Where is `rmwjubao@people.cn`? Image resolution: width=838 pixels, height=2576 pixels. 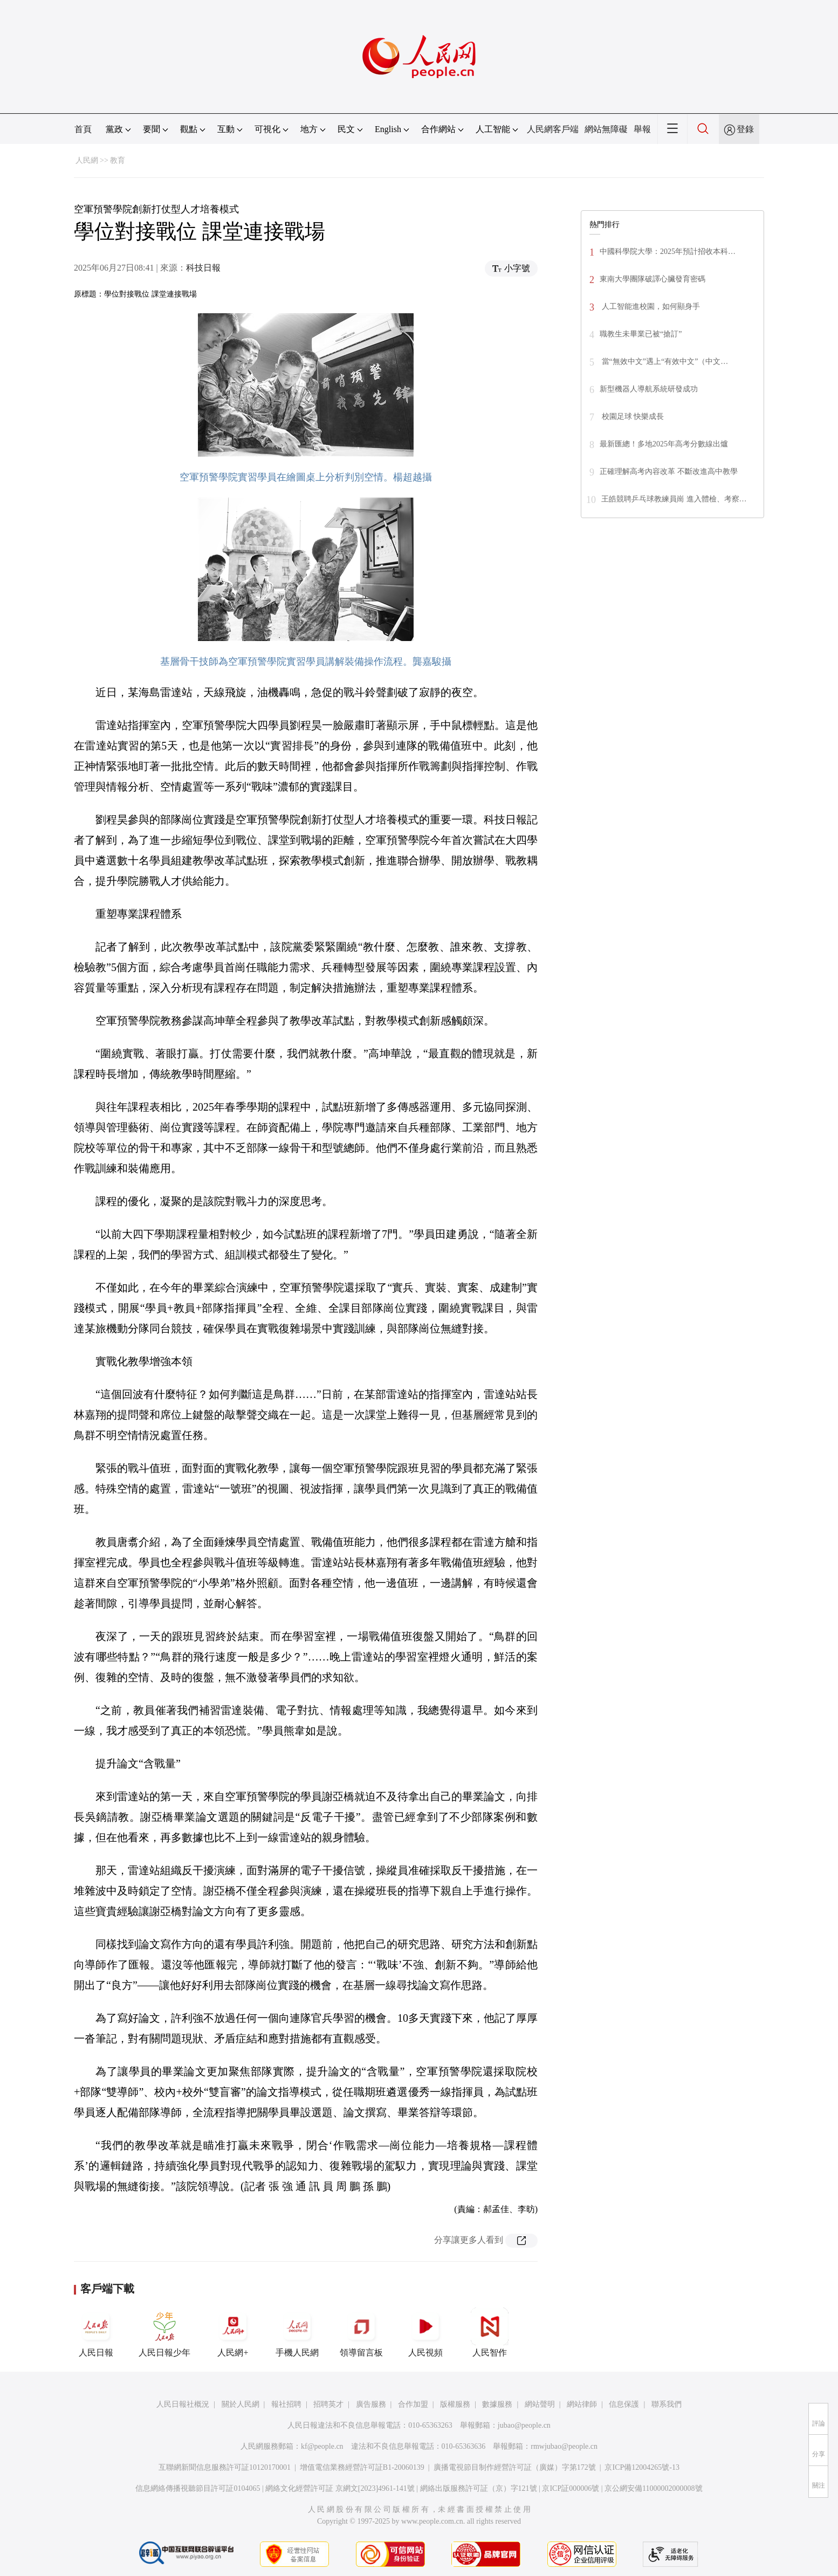 rmwjubao@people.cn is located at coordinates (564, 2446).